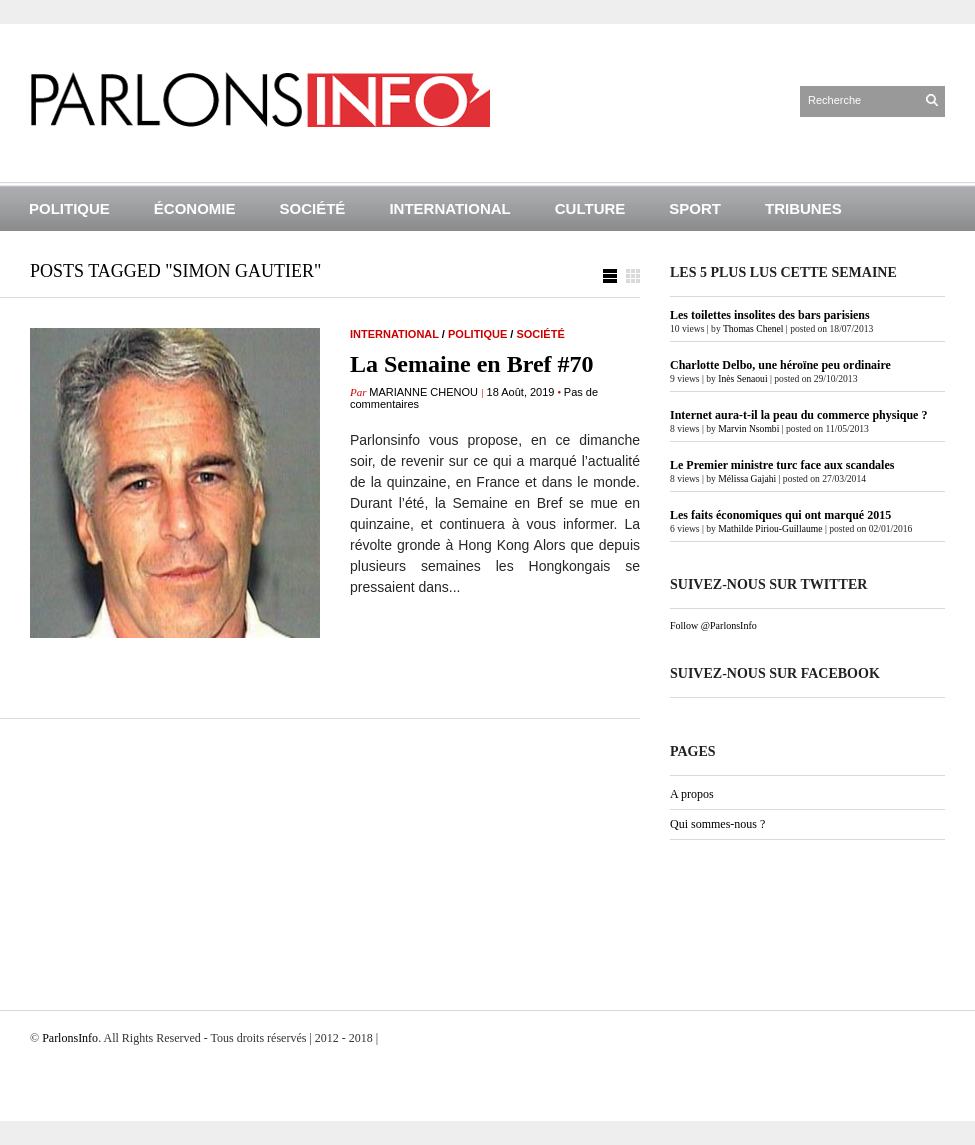 This screenshot has height=1145, width=975. Describe the element at coordinates (195, 208) in the screenshot. I see `Économie` at that location.